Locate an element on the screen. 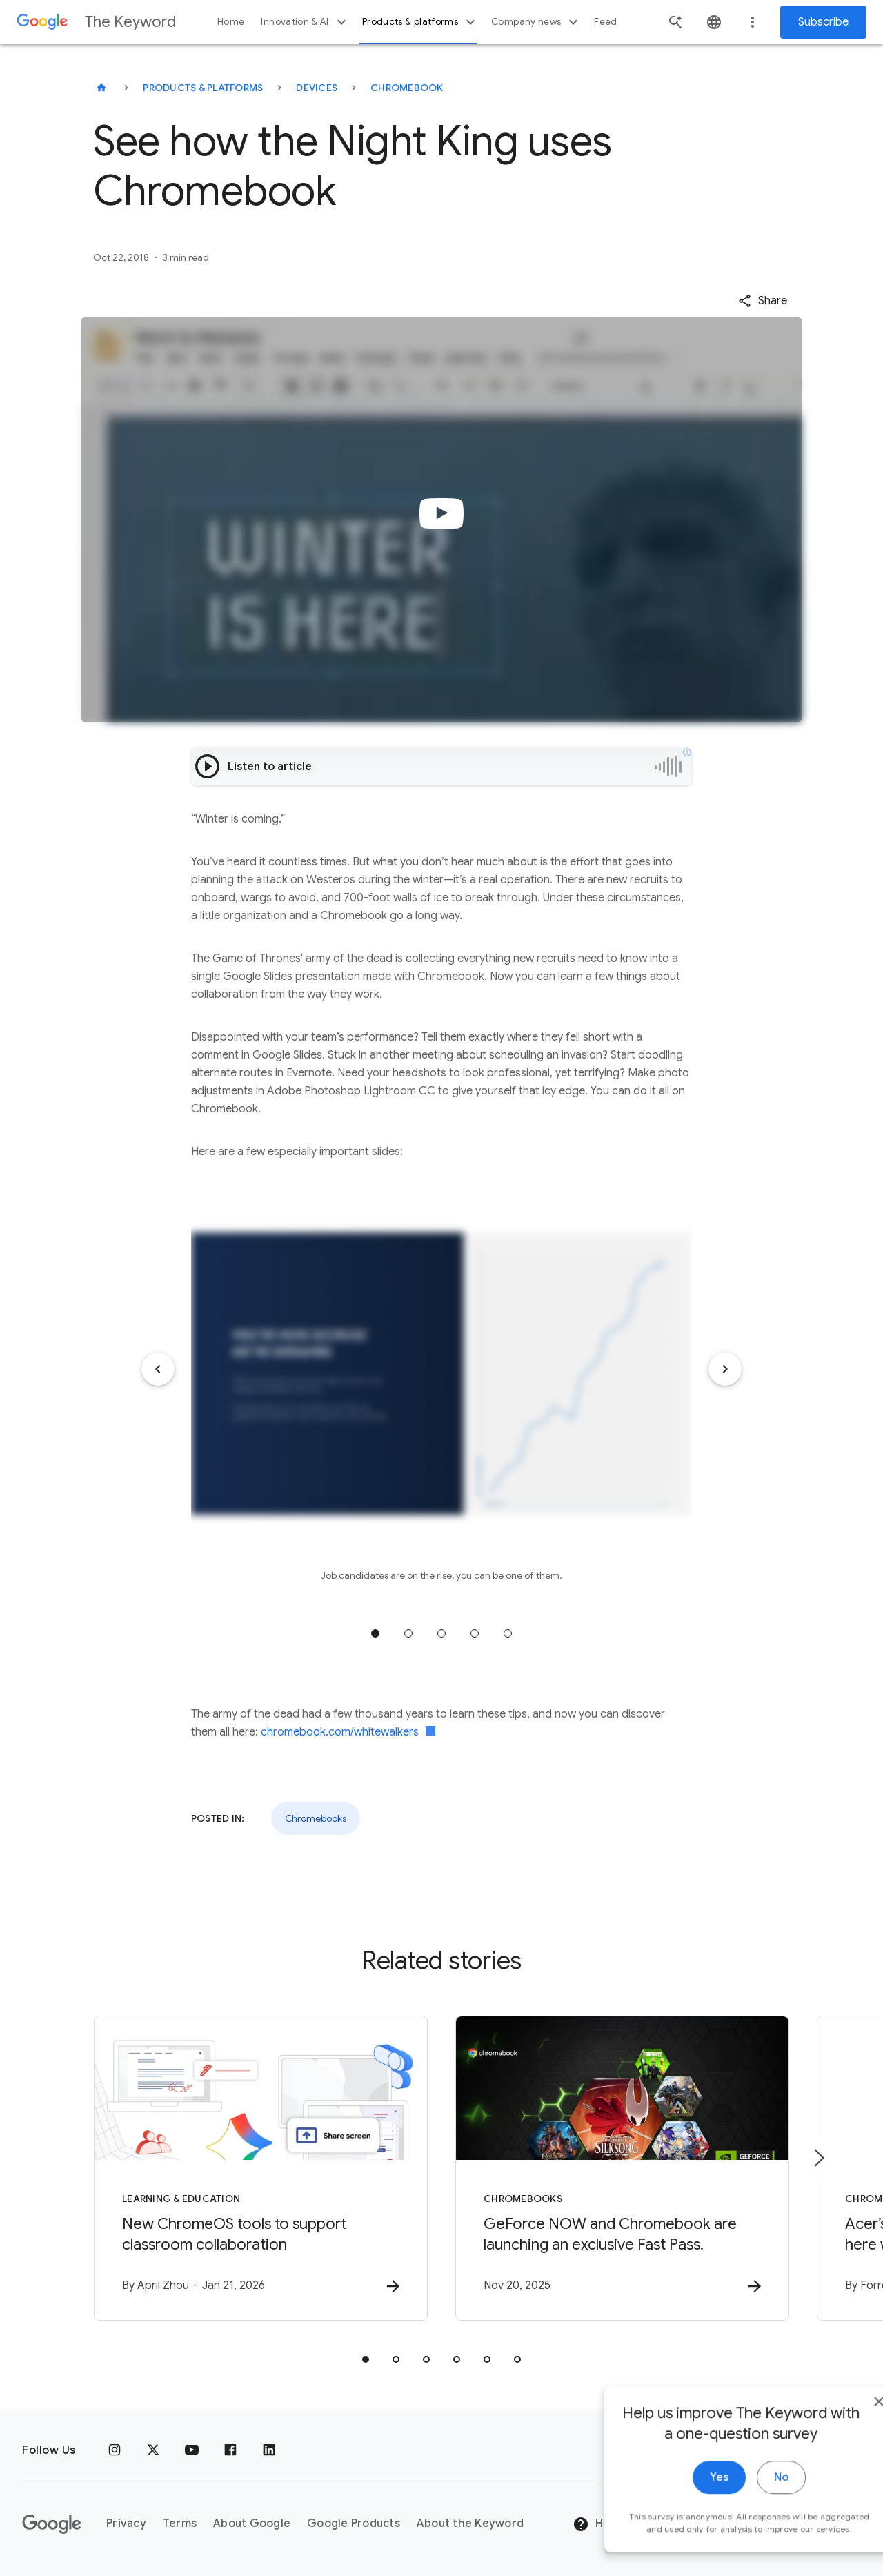 This screenshot has height=2576, width=883. [close] is located at coordinates (840, 2430).